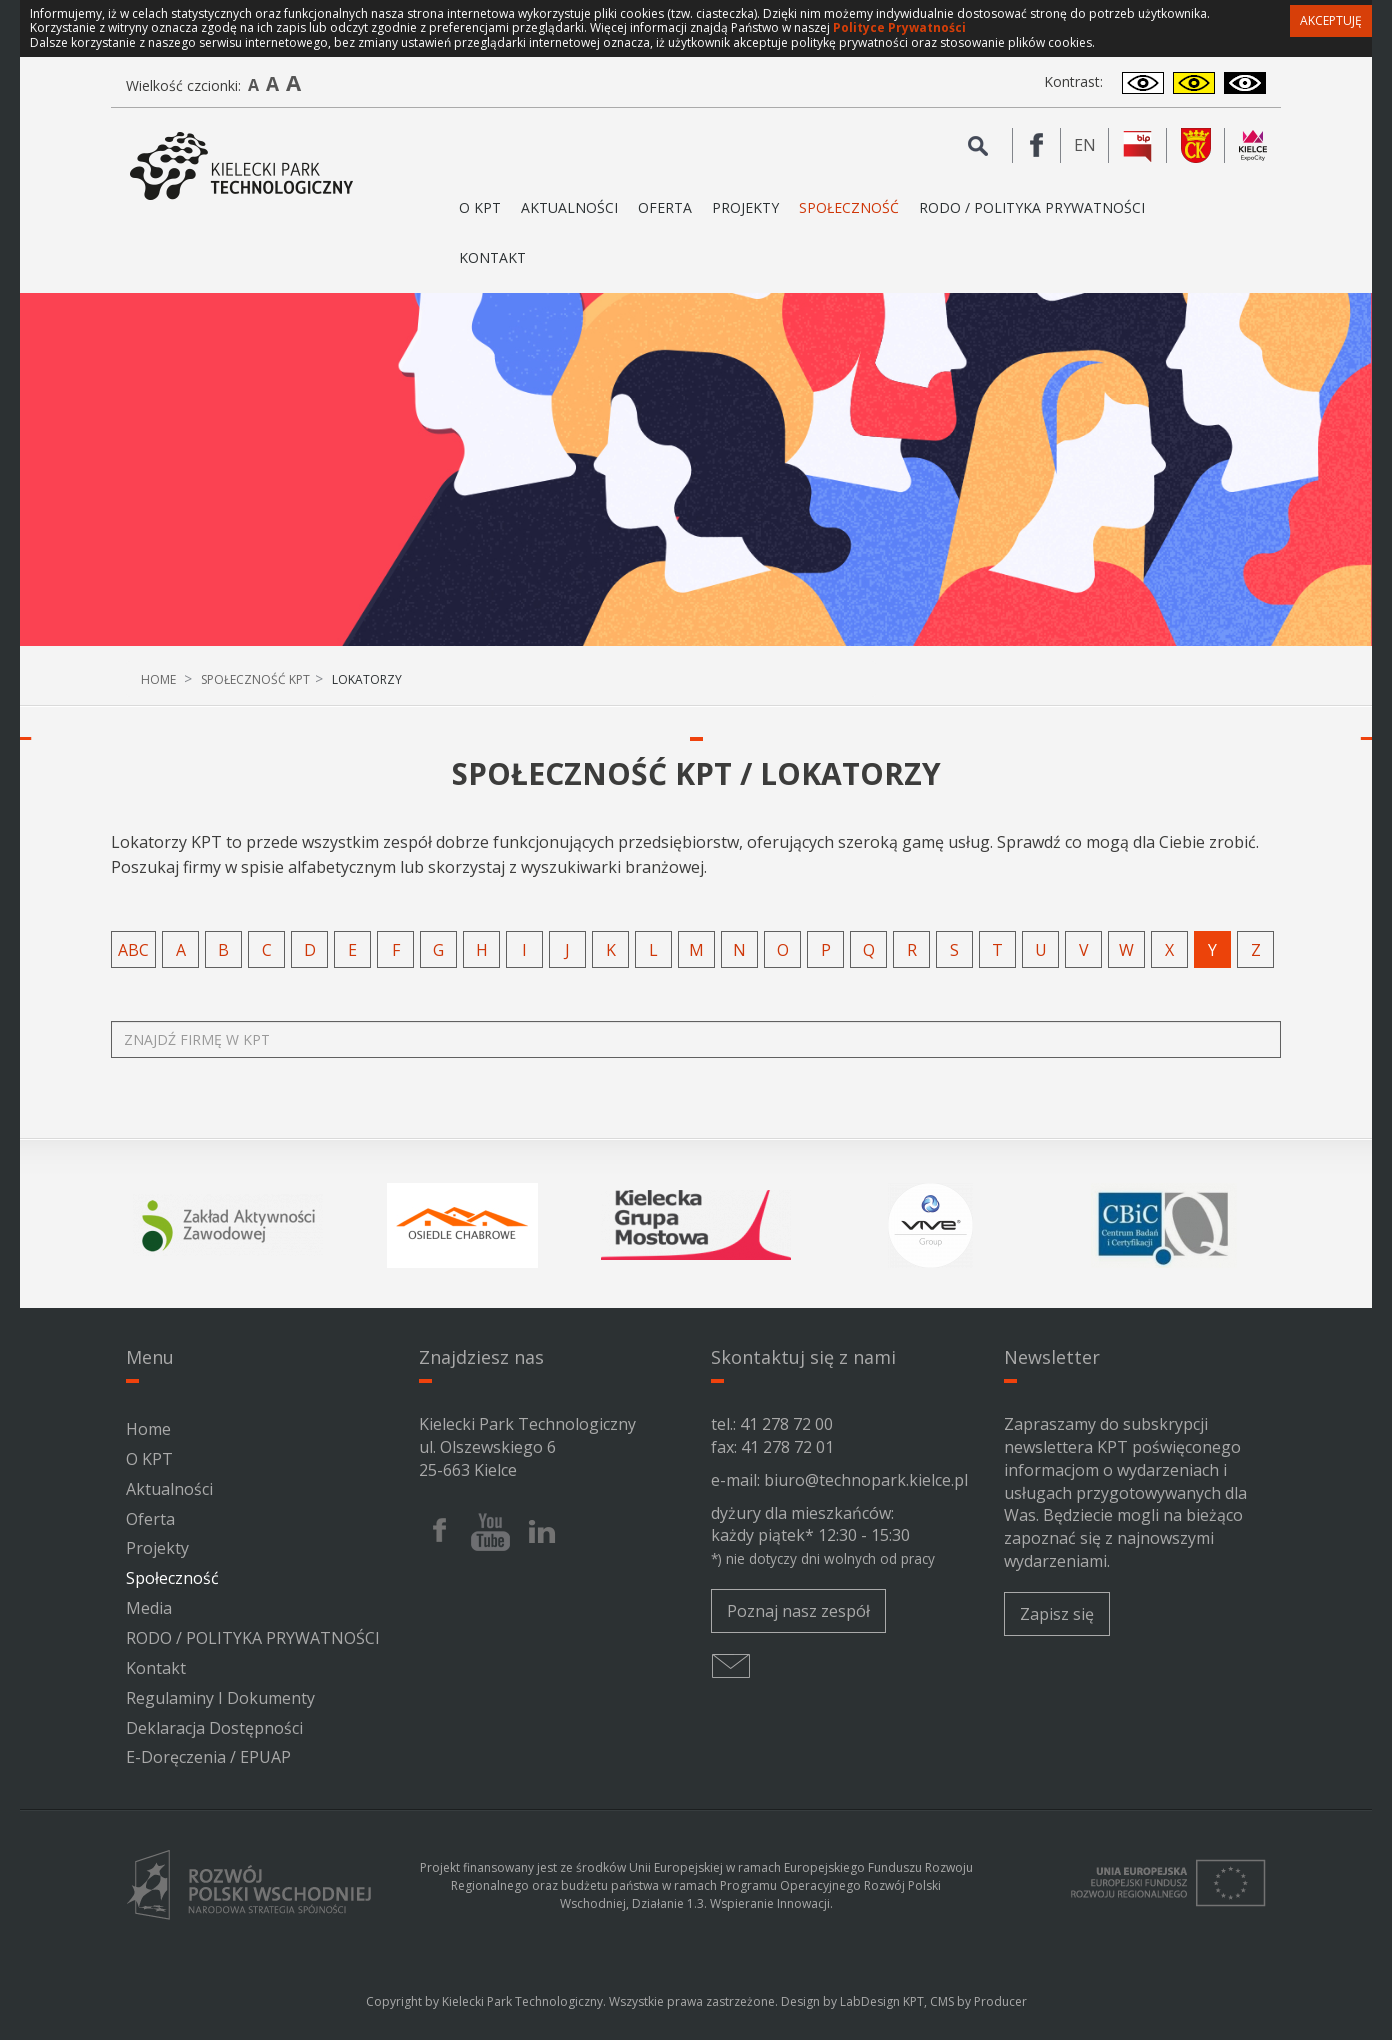 This screenshot has height=2040, width=1392. I want to click on [BIP Kieleckiego Parku Technologicznego], so click(1138, 145).